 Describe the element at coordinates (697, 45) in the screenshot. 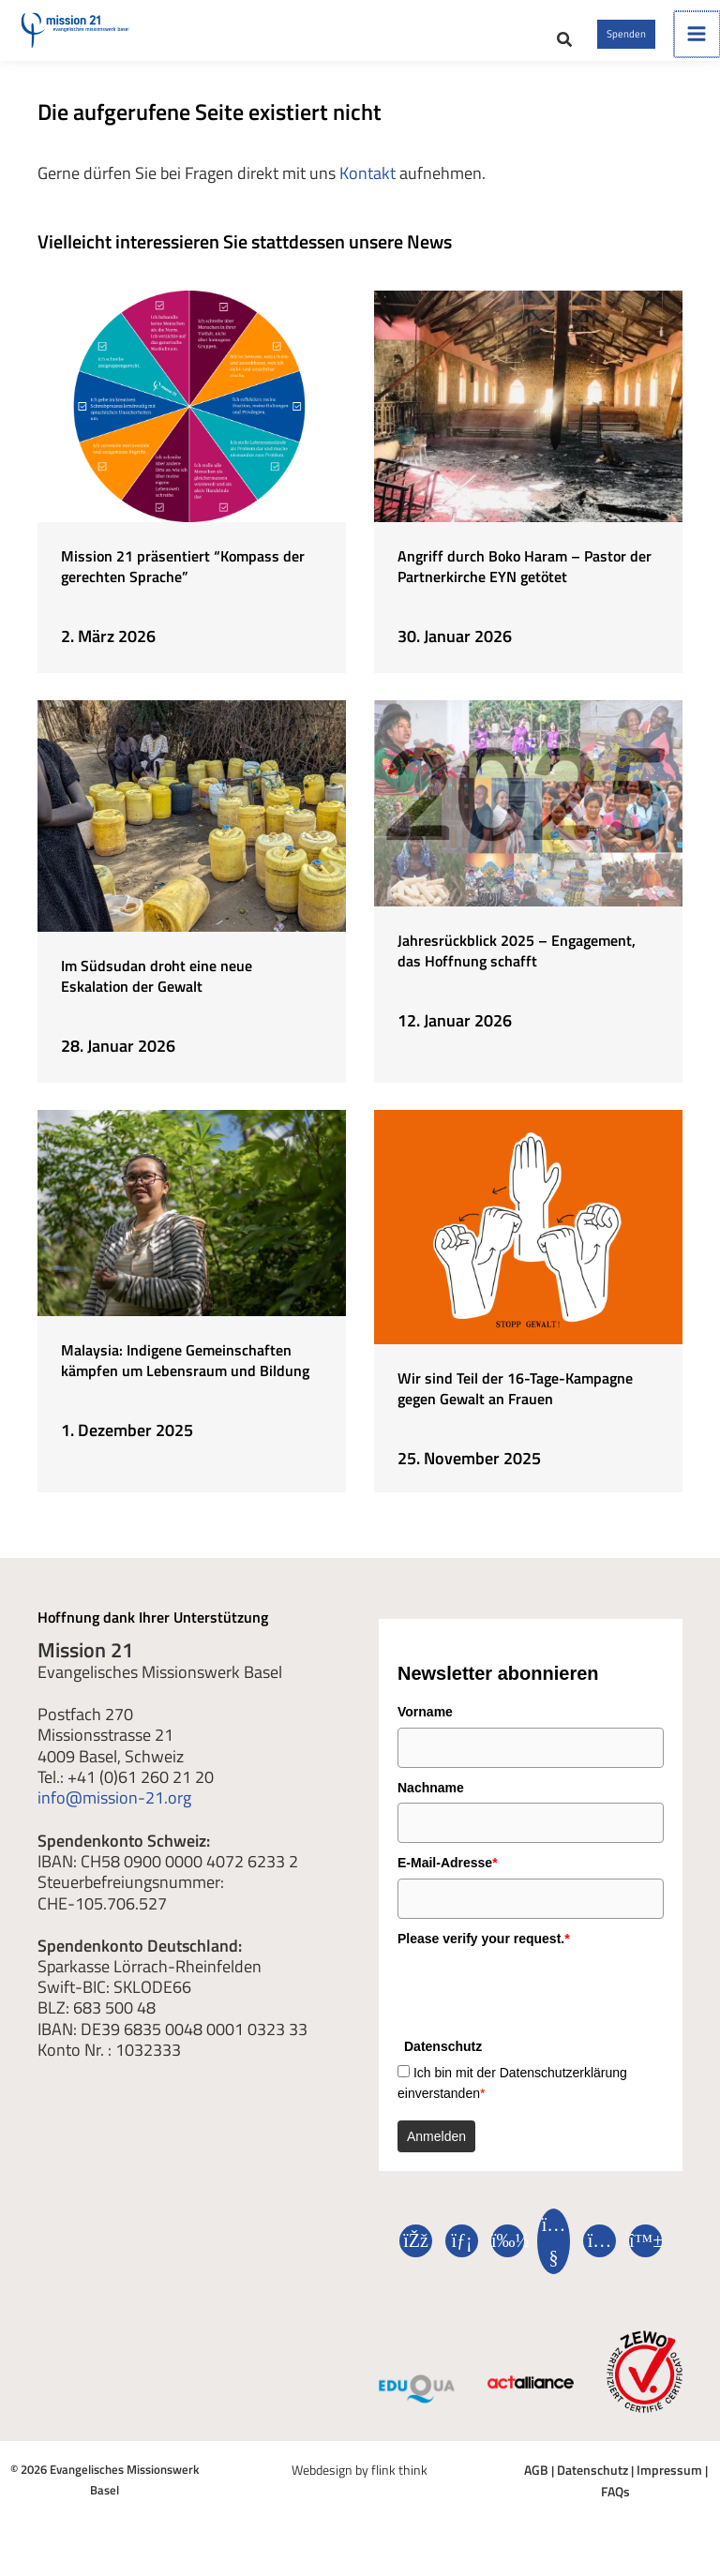

I see `[Hauptmenü umschalten]` at that location.